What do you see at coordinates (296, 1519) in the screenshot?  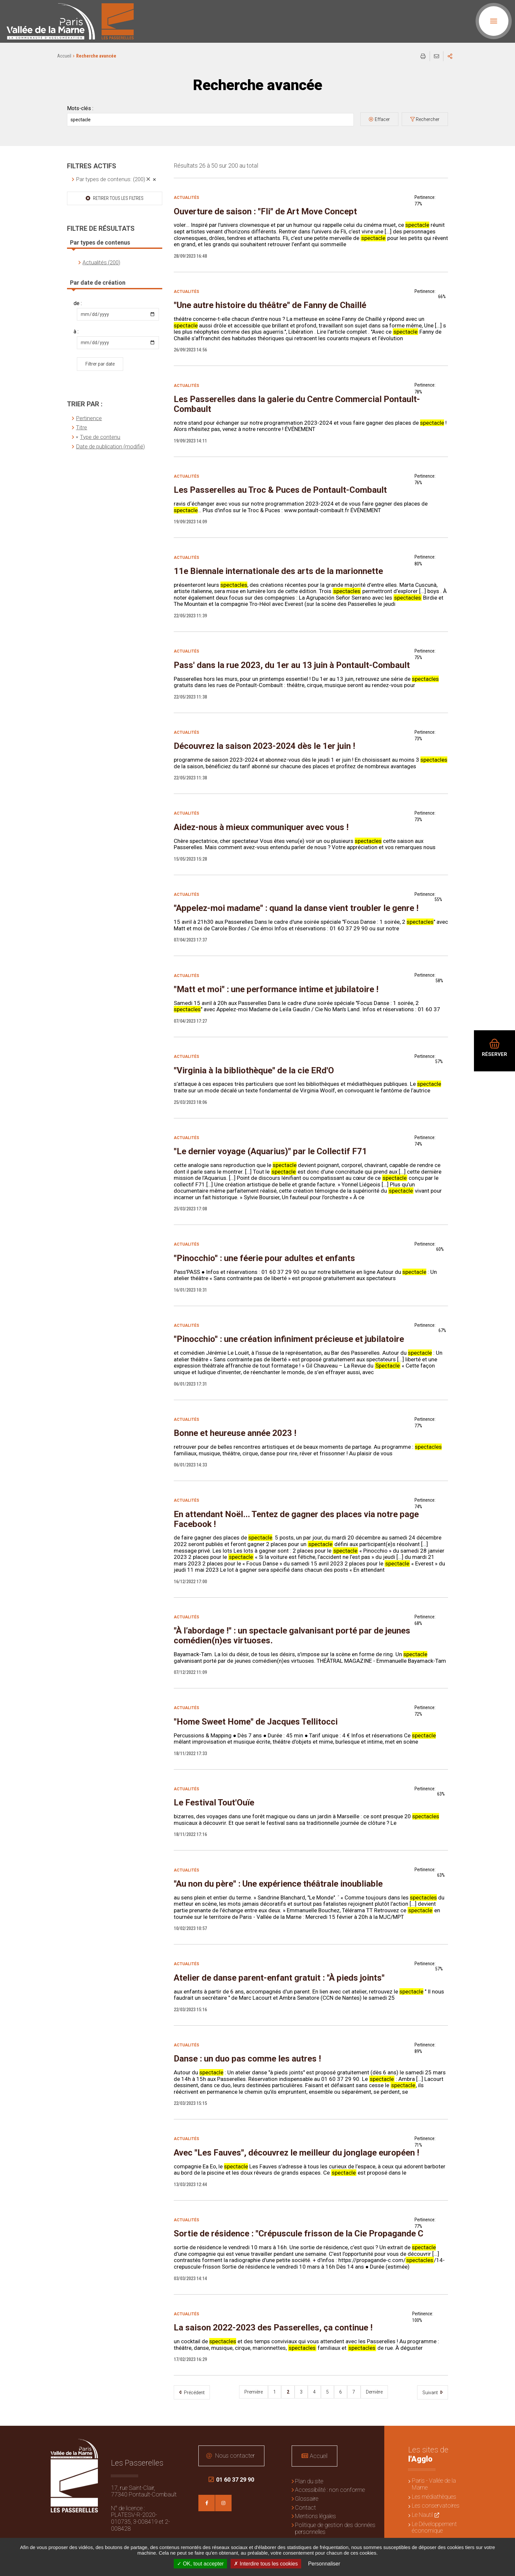 I see `En attendant Noël... Tentez de gagner des places via notre page Facebook !` at bounding box center [296, 1519].